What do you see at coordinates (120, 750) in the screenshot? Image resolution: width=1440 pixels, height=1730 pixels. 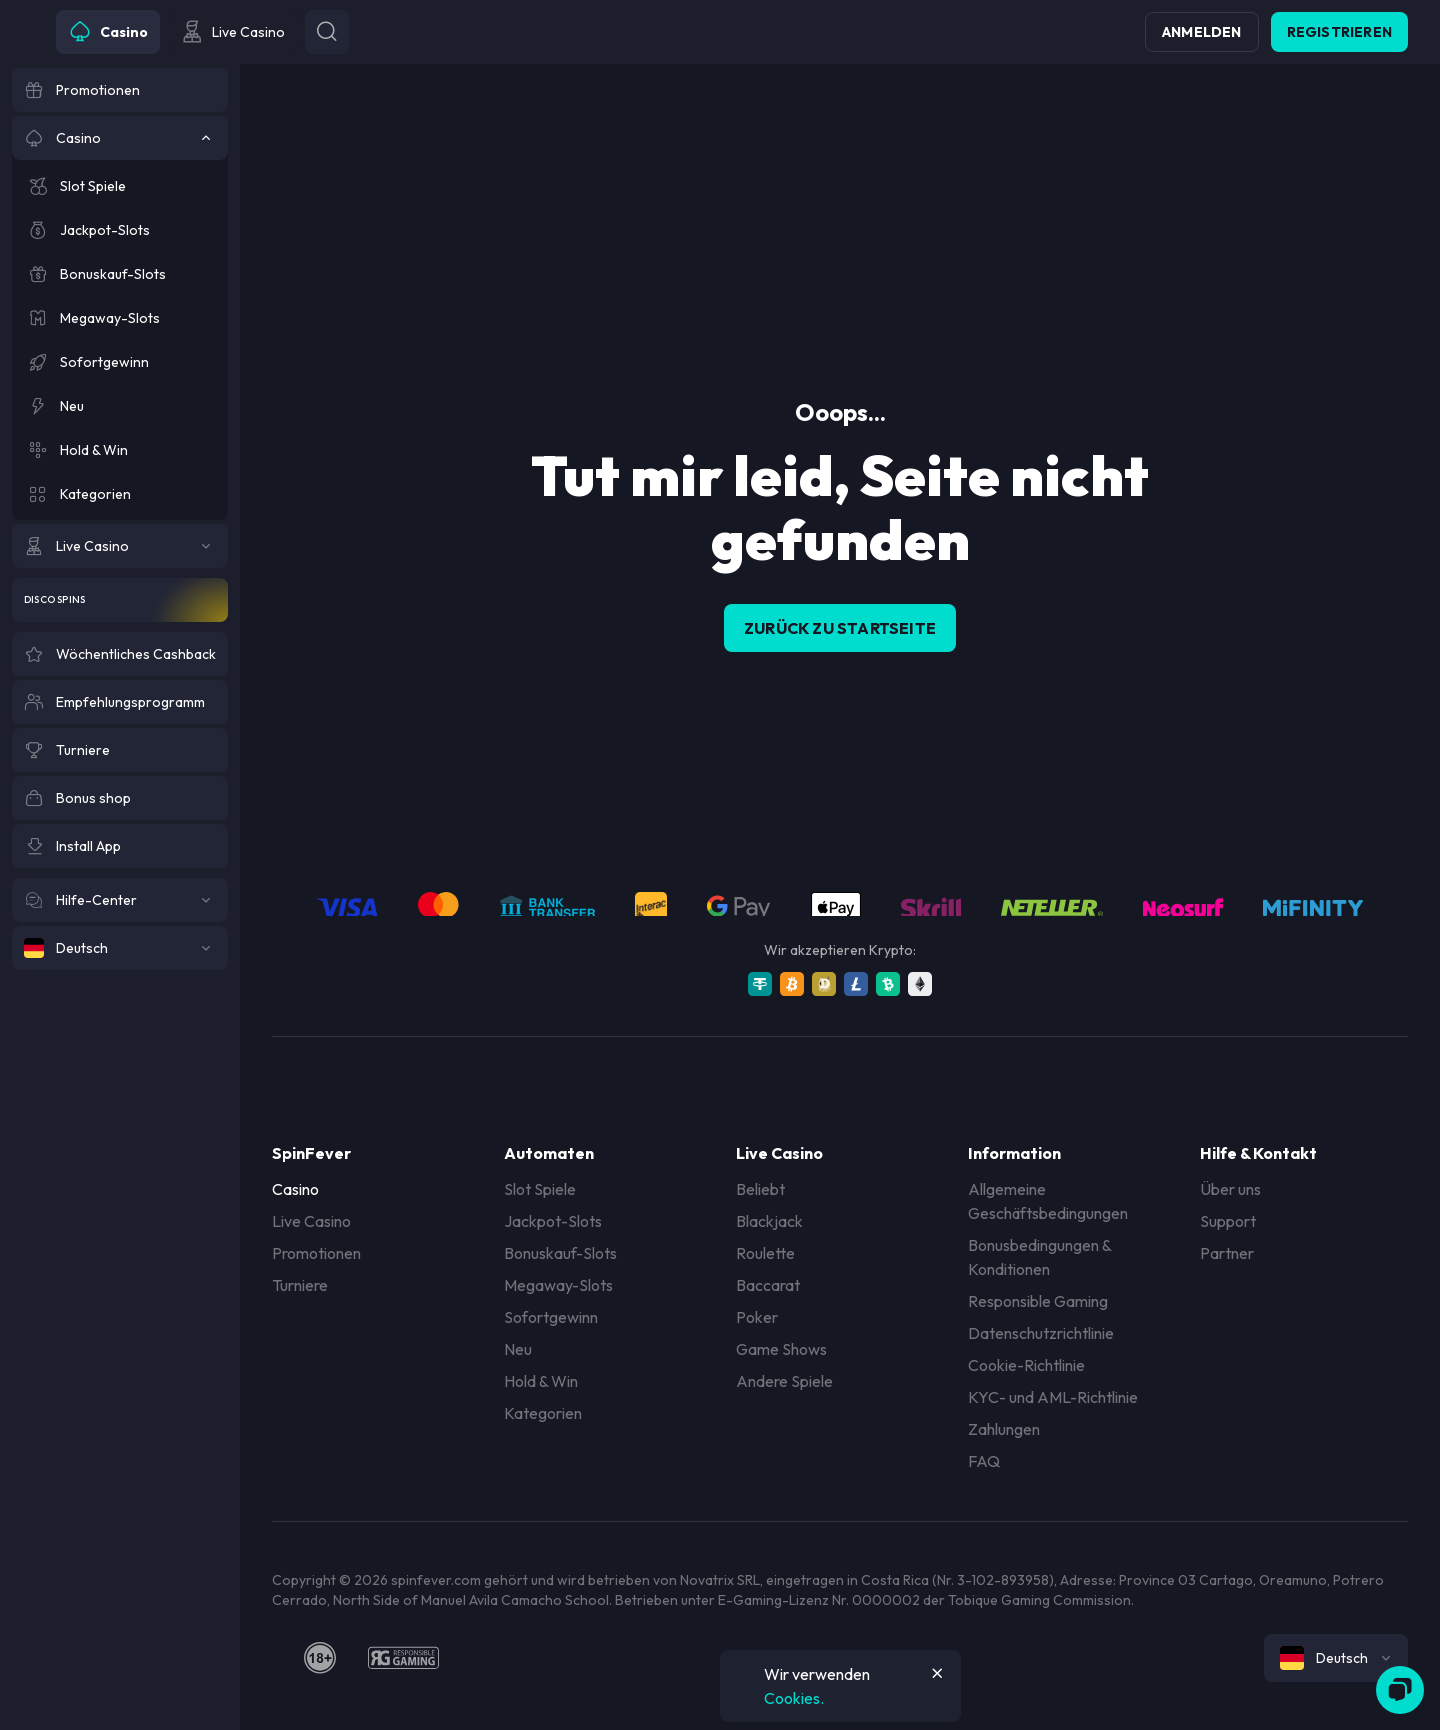 I see `[Turniere]` at bounding box center [120, 750].